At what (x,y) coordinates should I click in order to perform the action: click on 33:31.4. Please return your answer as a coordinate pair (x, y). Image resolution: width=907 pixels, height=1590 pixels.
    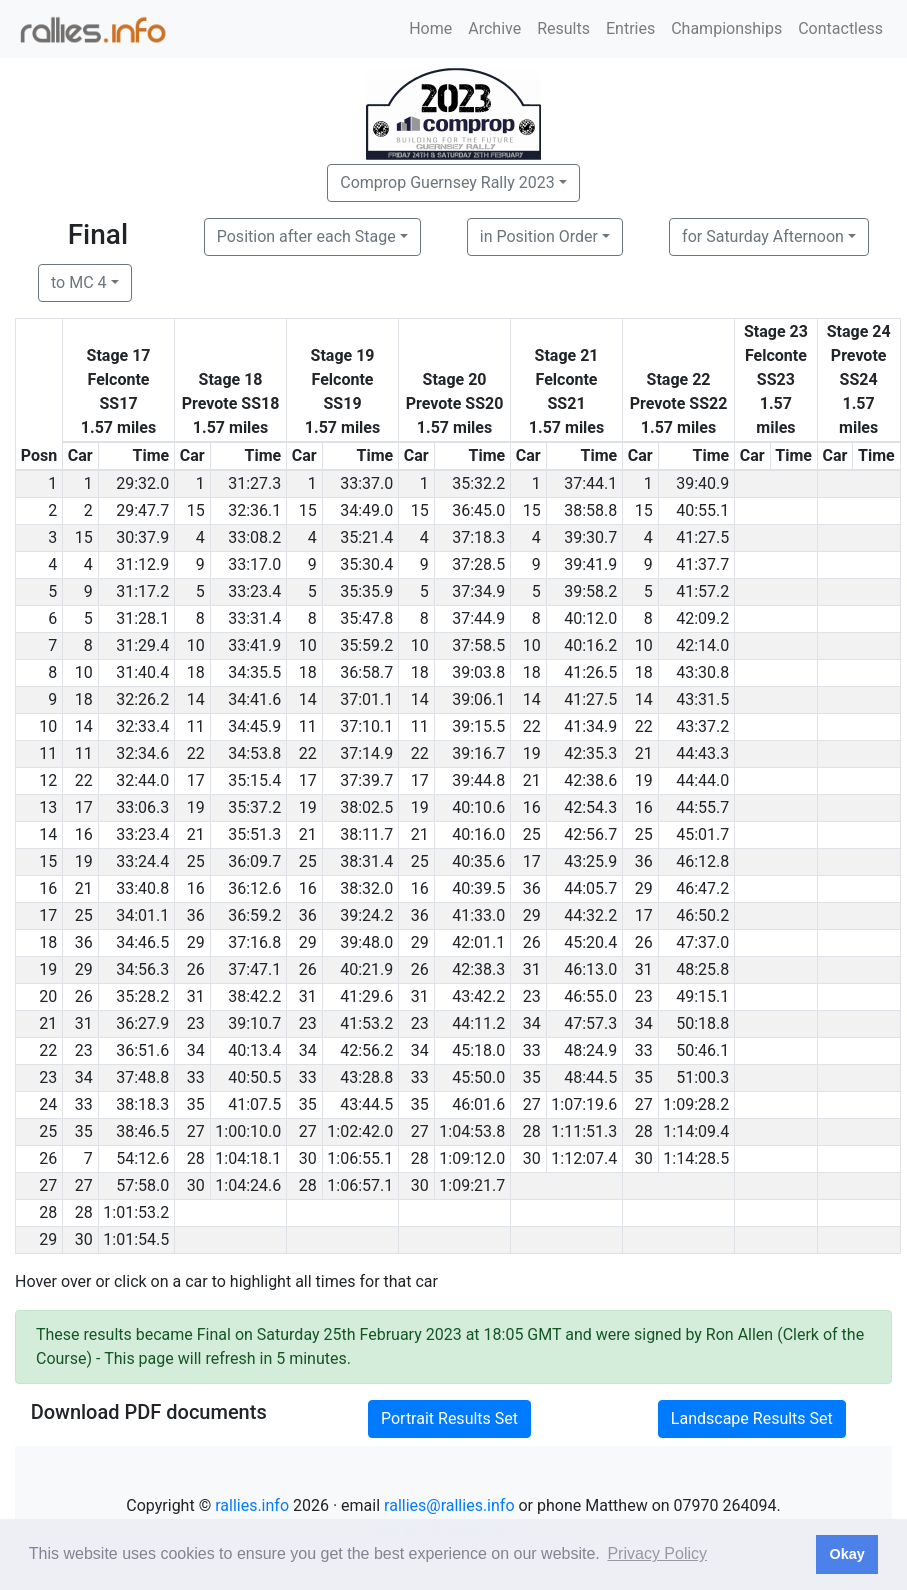
    Looking at the image, I should click on (254, 618).